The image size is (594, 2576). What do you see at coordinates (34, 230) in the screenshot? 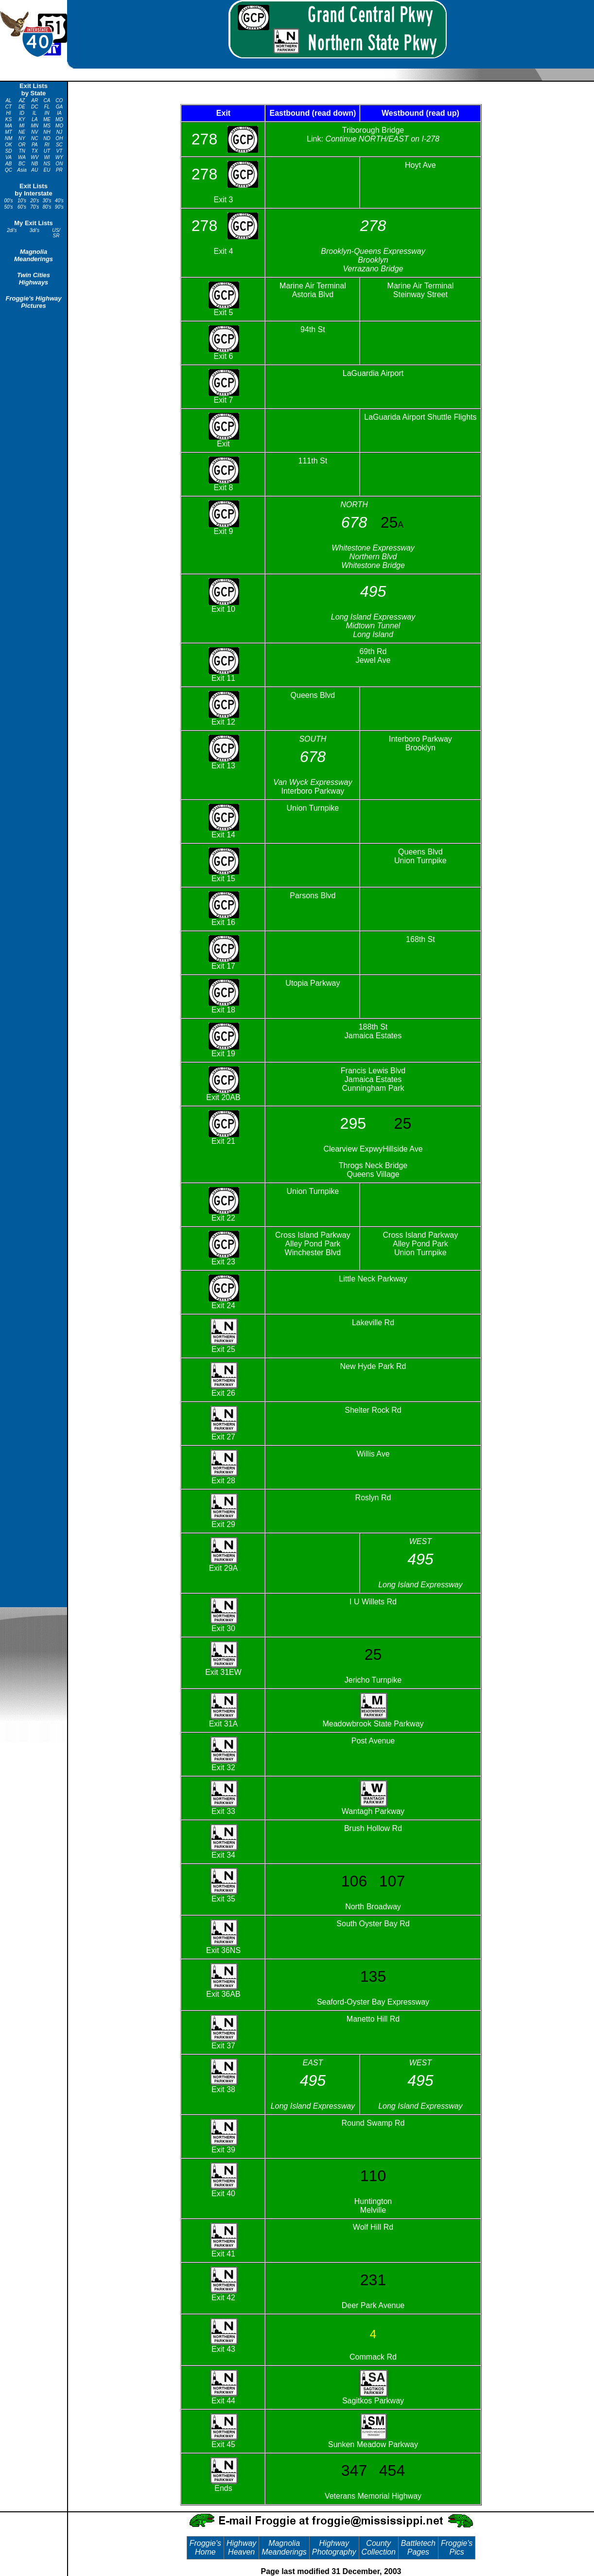
I see `3di's` at bounding box center [34, 230].